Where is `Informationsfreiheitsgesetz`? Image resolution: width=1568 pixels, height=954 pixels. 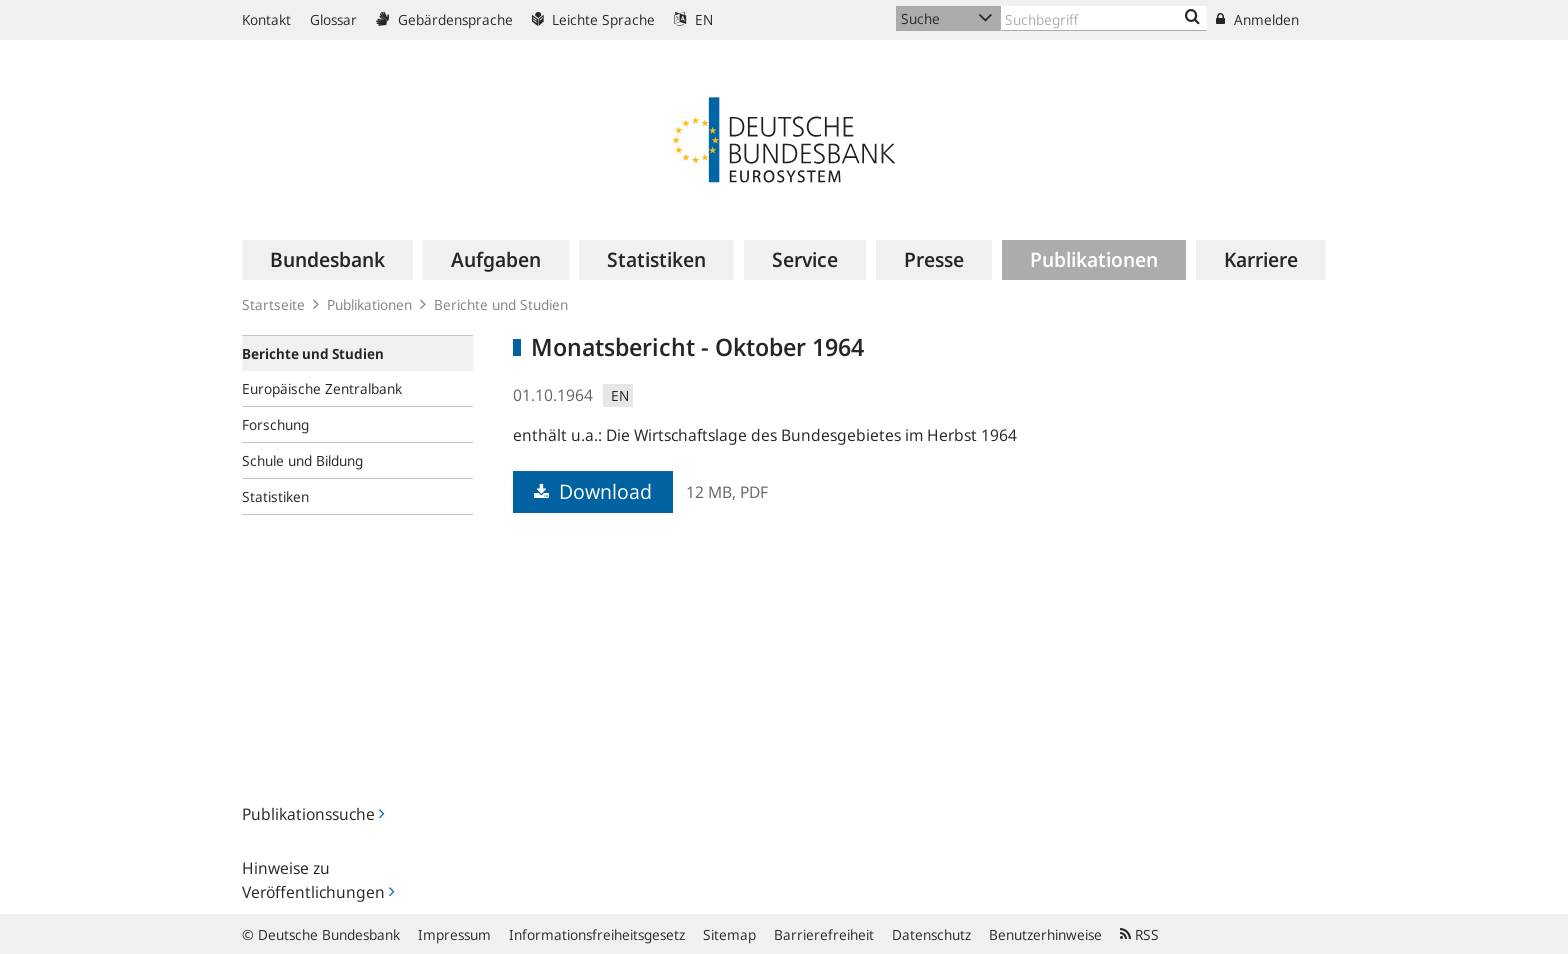
Informationsfreiheitsgesetz is located at coordinates (597, 934).